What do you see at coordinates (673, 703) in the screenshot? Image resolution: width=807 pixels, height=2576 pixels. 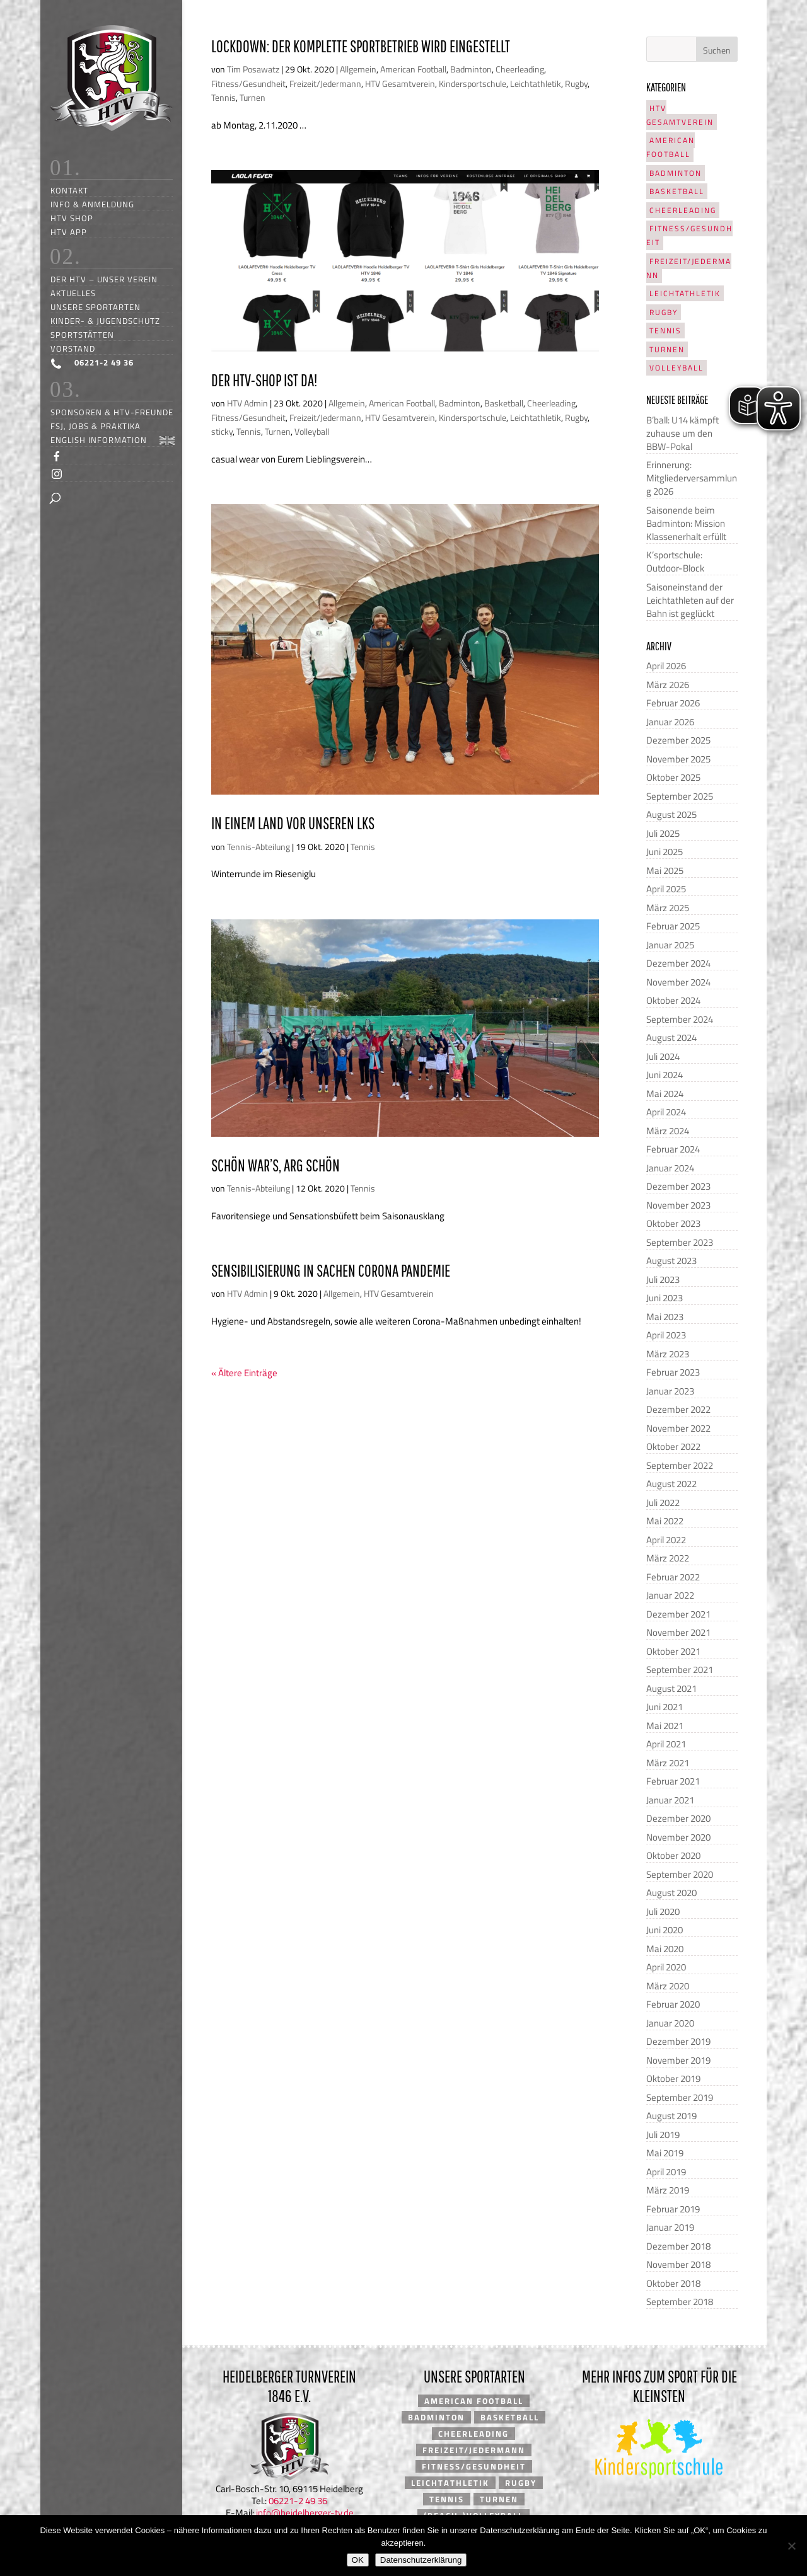 I see `Februar 2026` at bounding box center [673, 703].